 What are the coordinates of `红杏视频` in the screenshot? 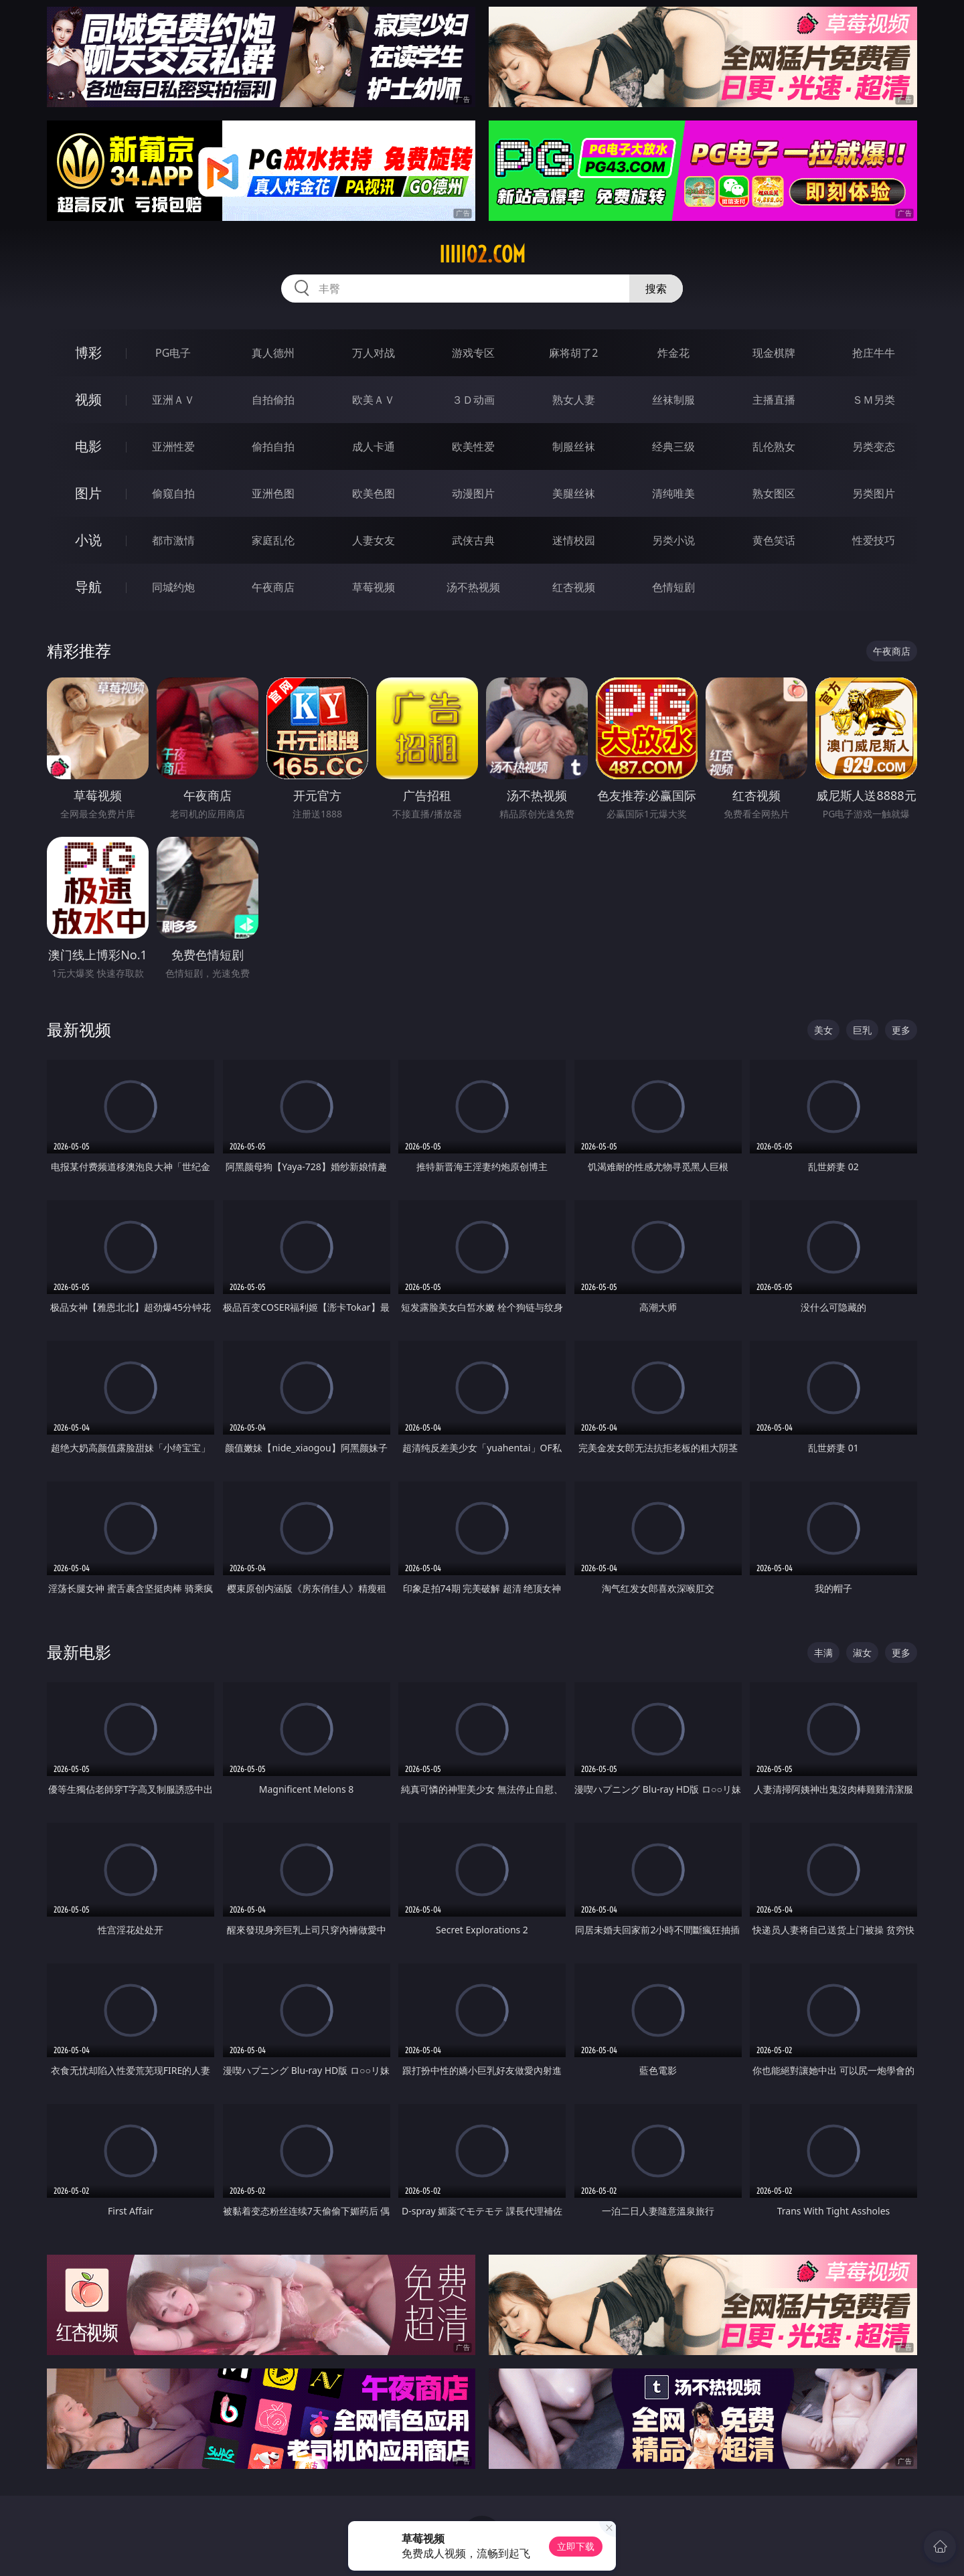 It's located at (573, 587).